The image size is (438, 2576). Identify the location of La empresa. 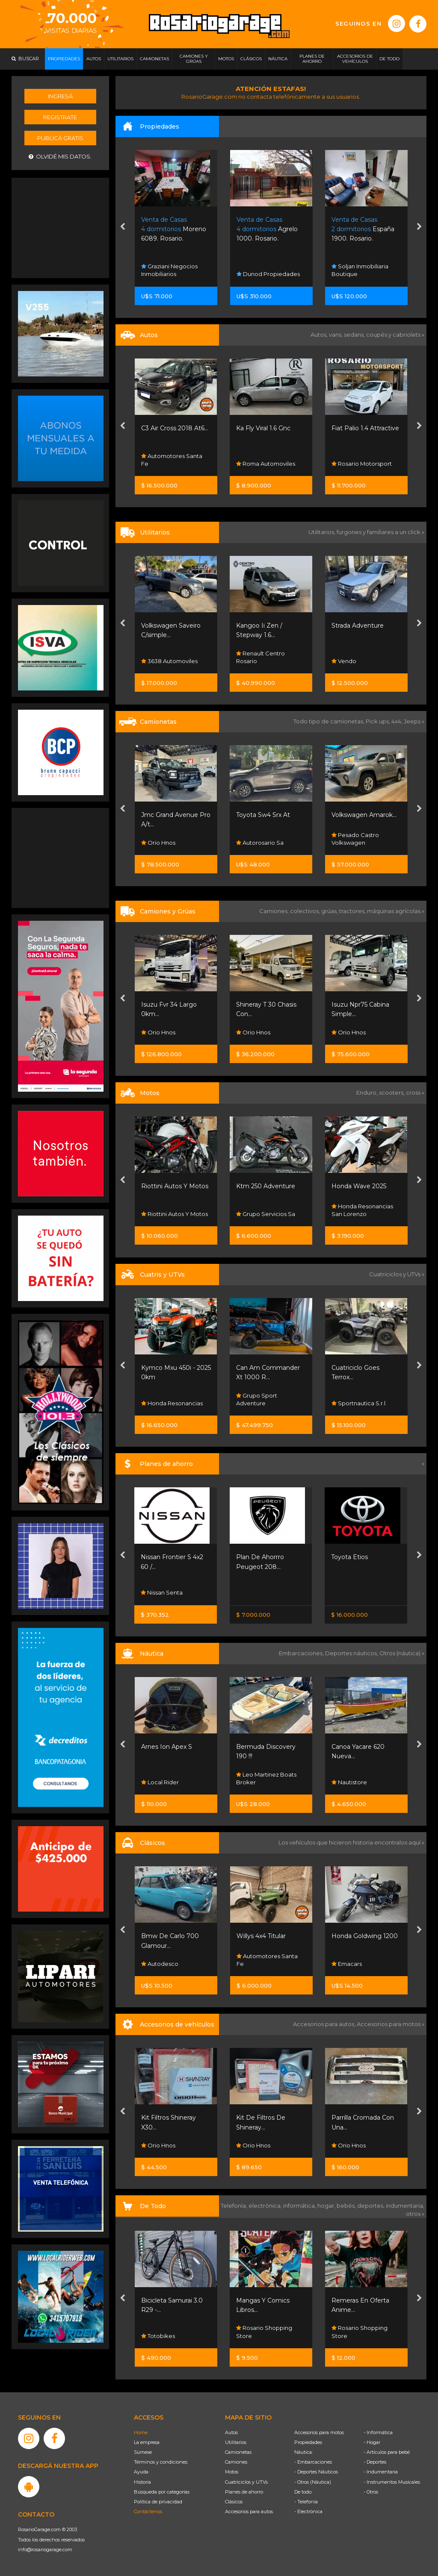
(147, 2442).